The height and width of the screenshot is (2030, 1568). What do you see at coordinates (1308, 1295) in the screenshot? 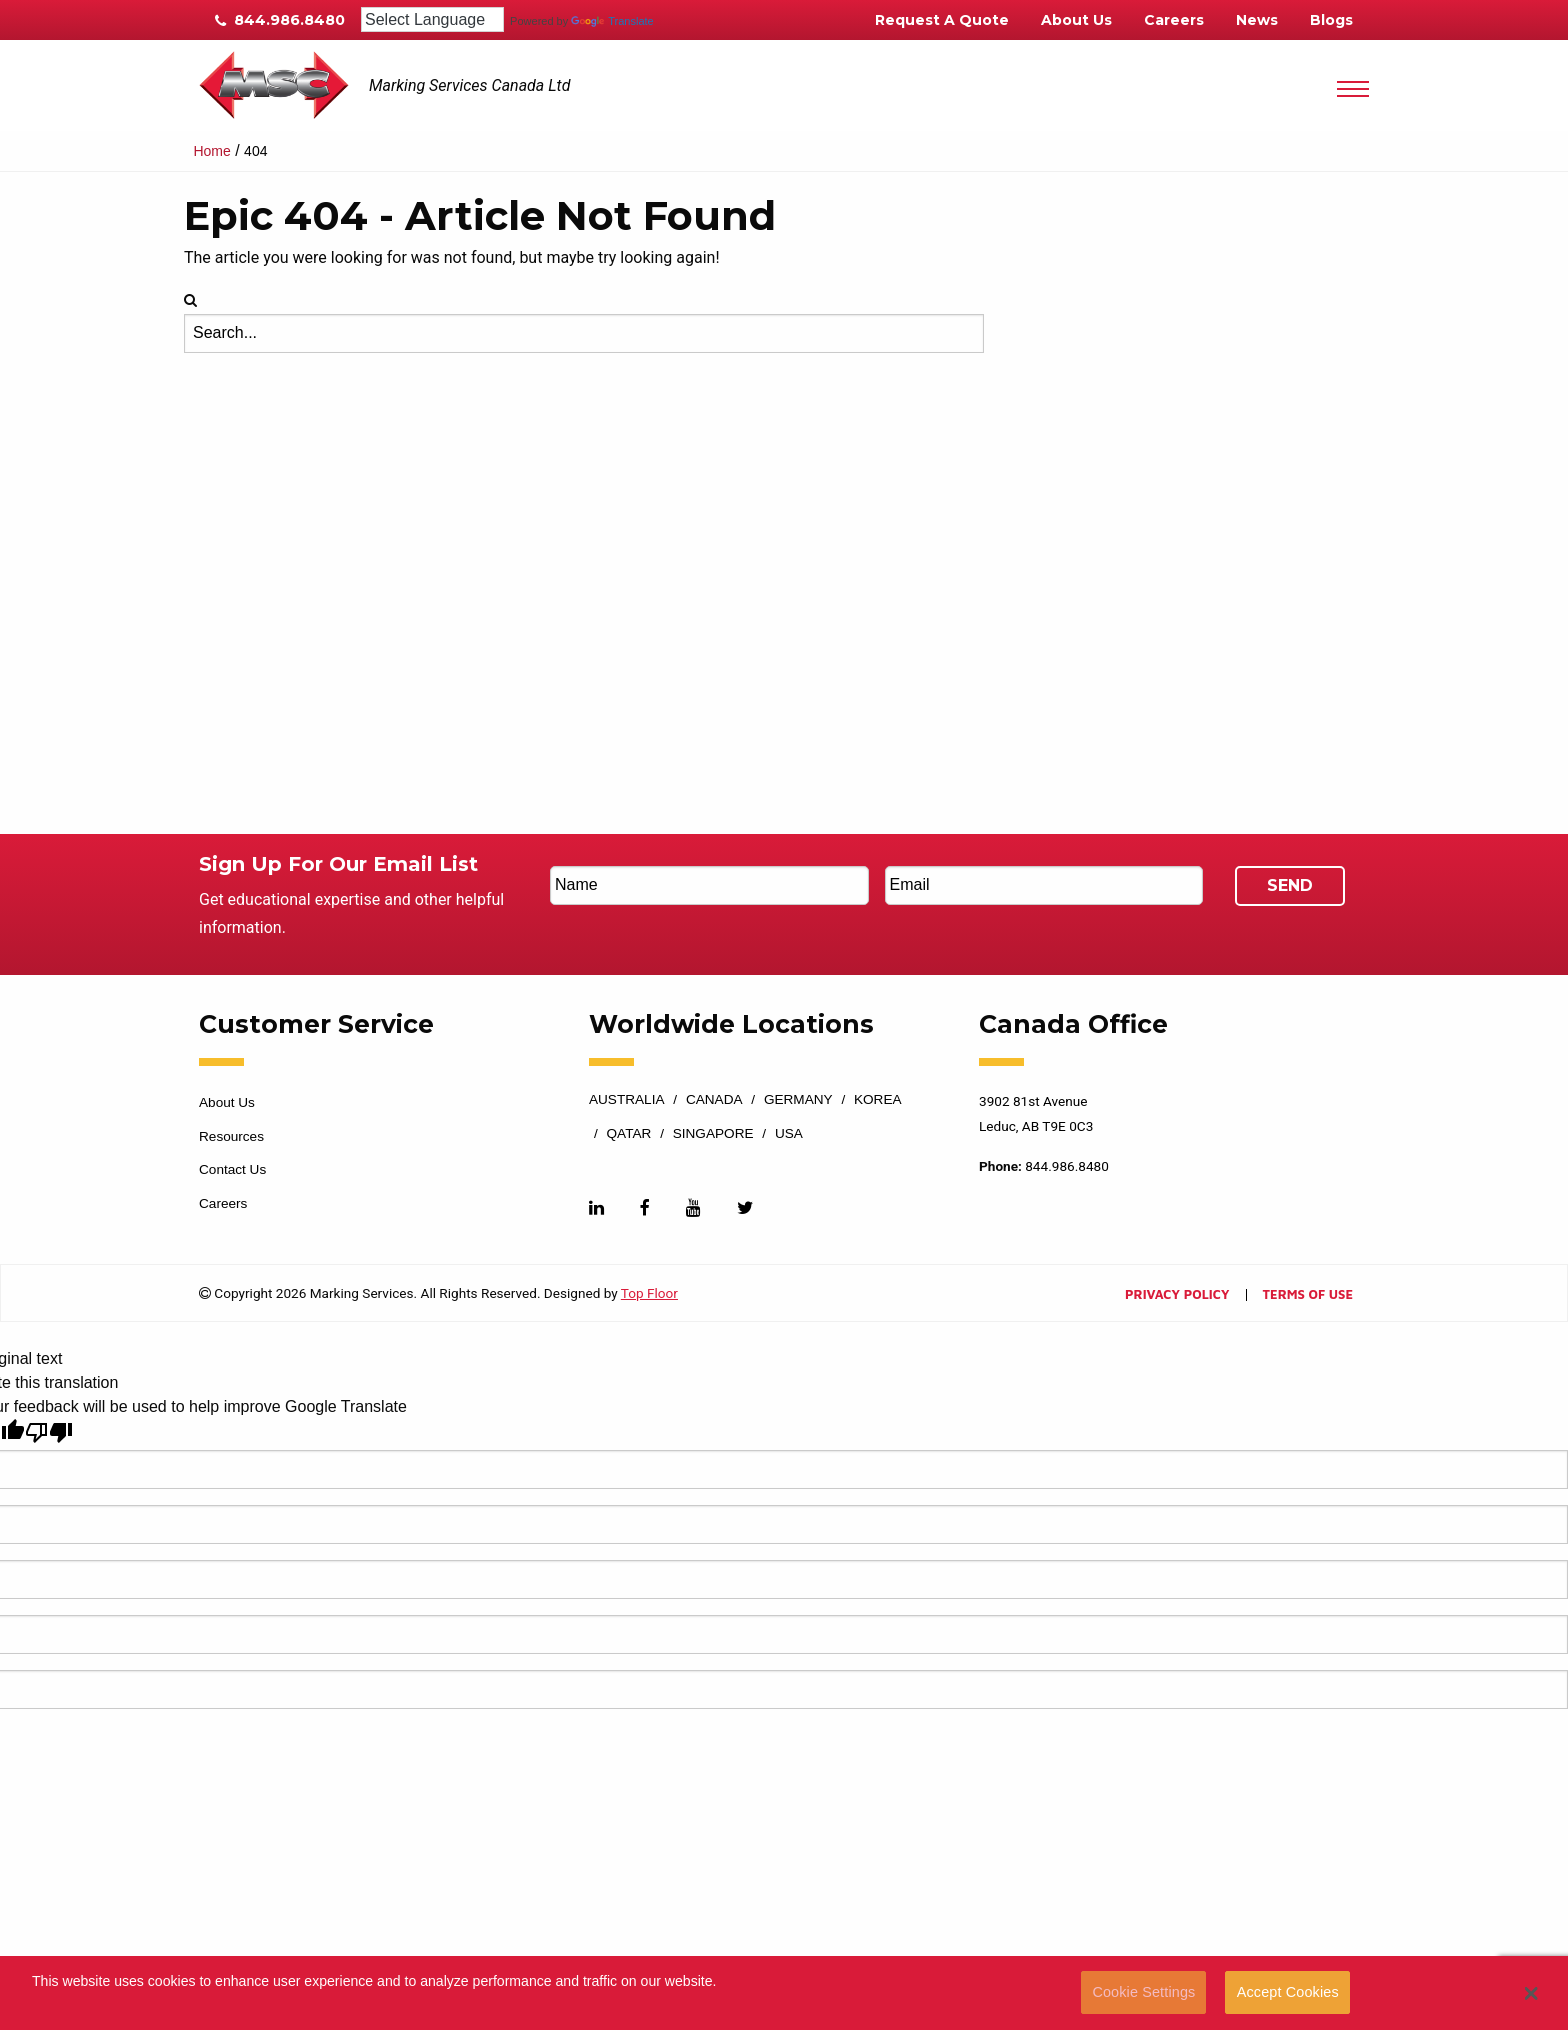
I see `Terms of Use` at bounding box center [1308, 1295].